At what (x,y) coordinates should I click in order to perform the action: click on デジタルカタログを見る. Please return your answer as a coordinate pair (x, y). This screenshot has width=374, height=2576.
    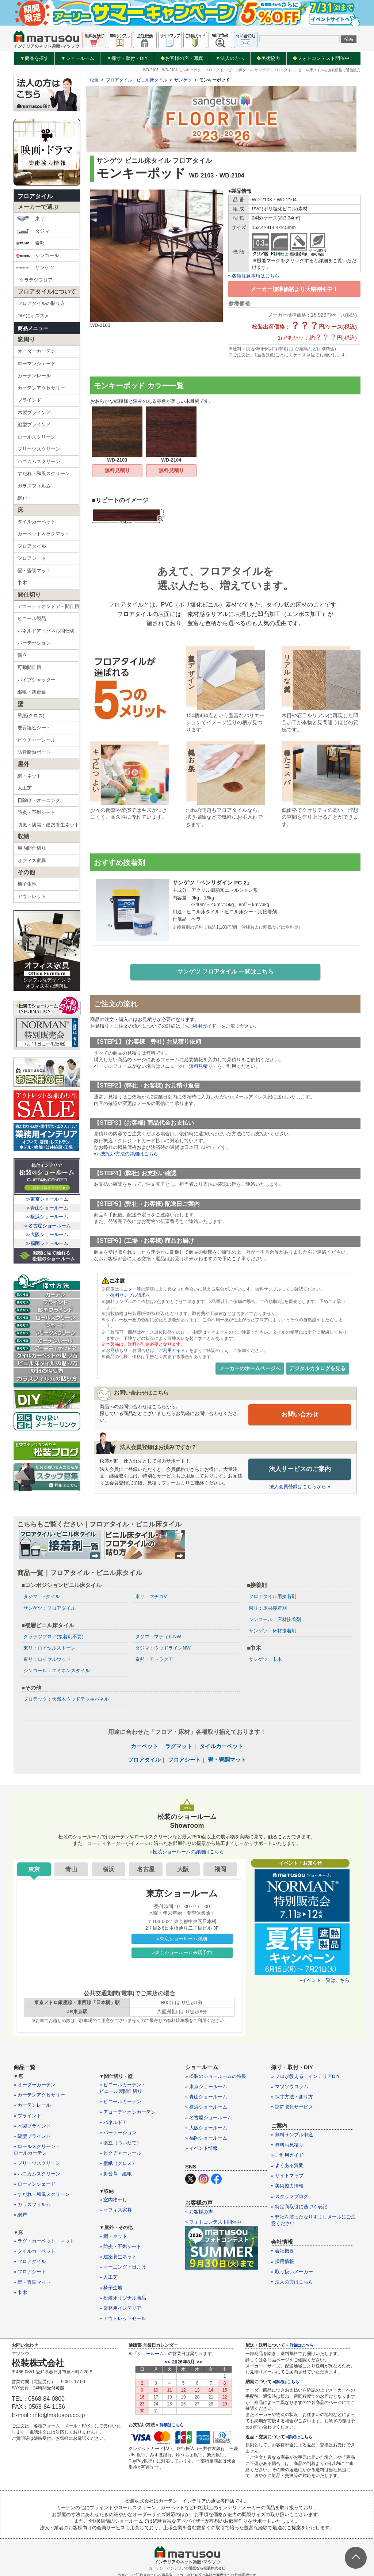
    Looking at the image, I should click on (317, 1369).